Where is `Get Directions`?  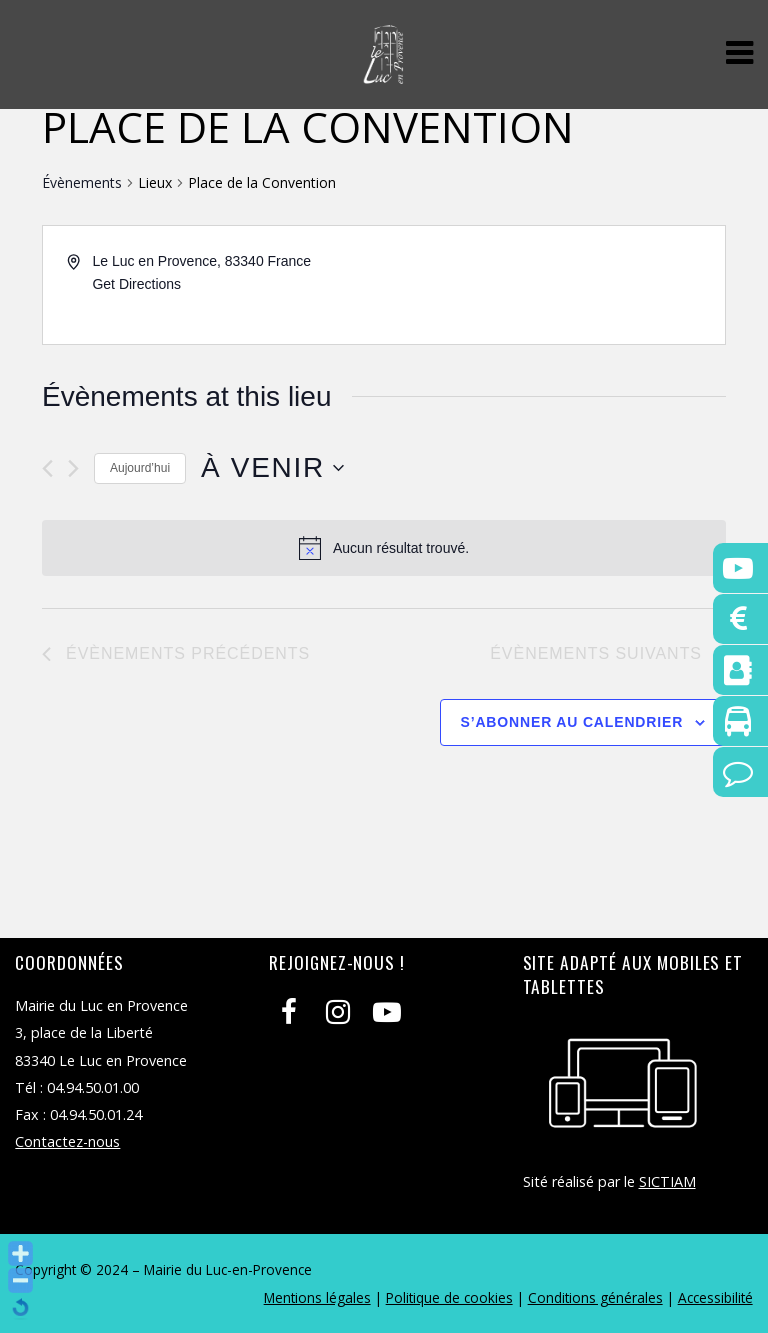 Get Directions is located at coordinates (136, 284).